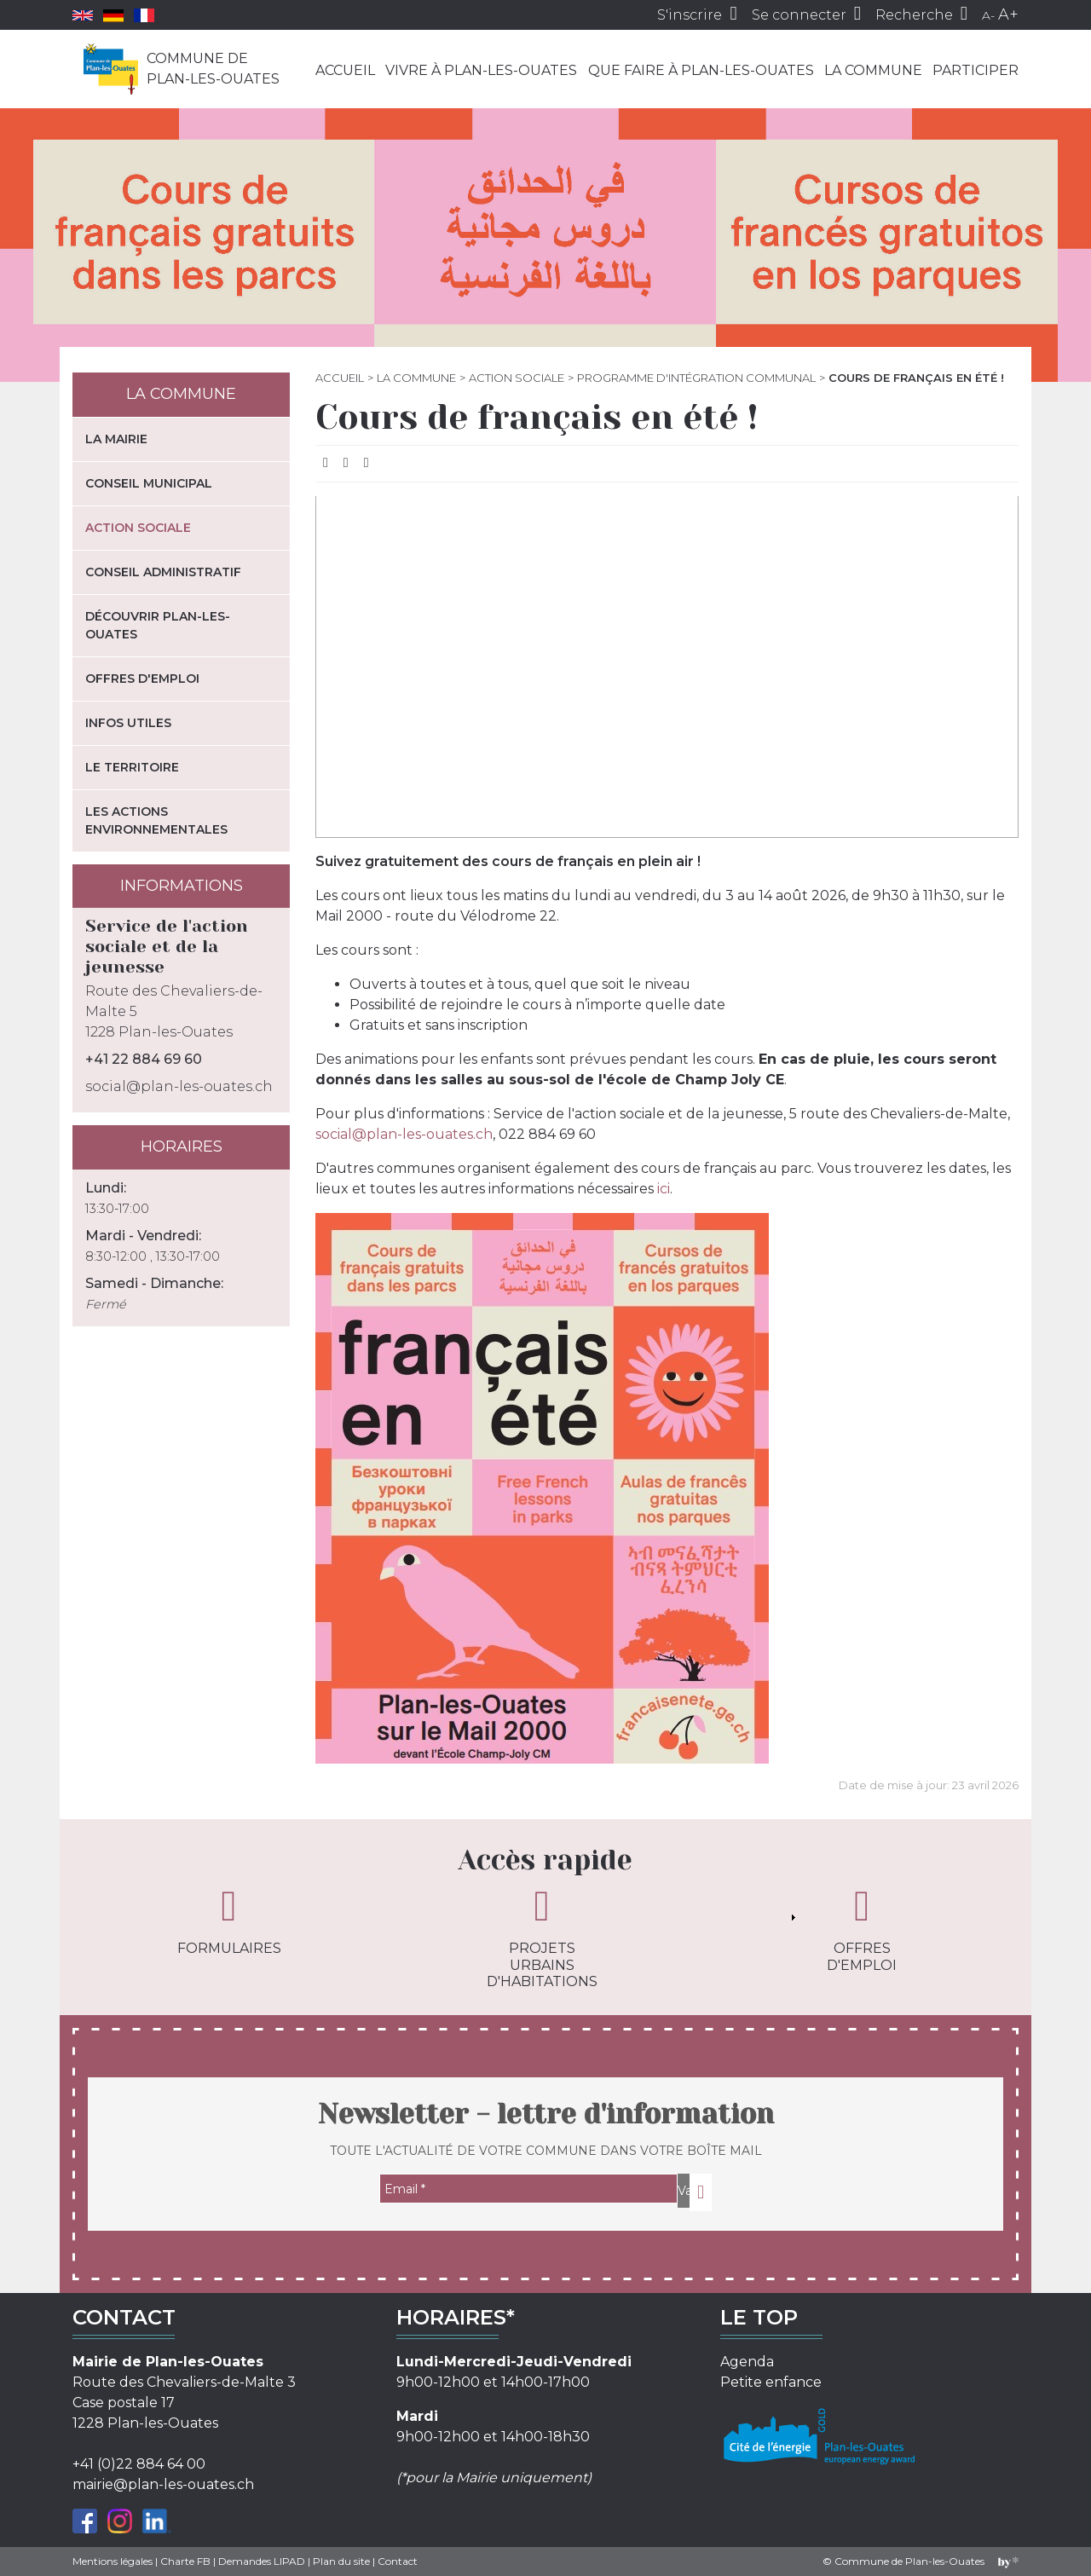 The height and width of the screenshot is (2576, 1091). What do you see at coordinates (516, 377) in the screenshot?
I see `Action sociale` at bounding box center [516, 377].